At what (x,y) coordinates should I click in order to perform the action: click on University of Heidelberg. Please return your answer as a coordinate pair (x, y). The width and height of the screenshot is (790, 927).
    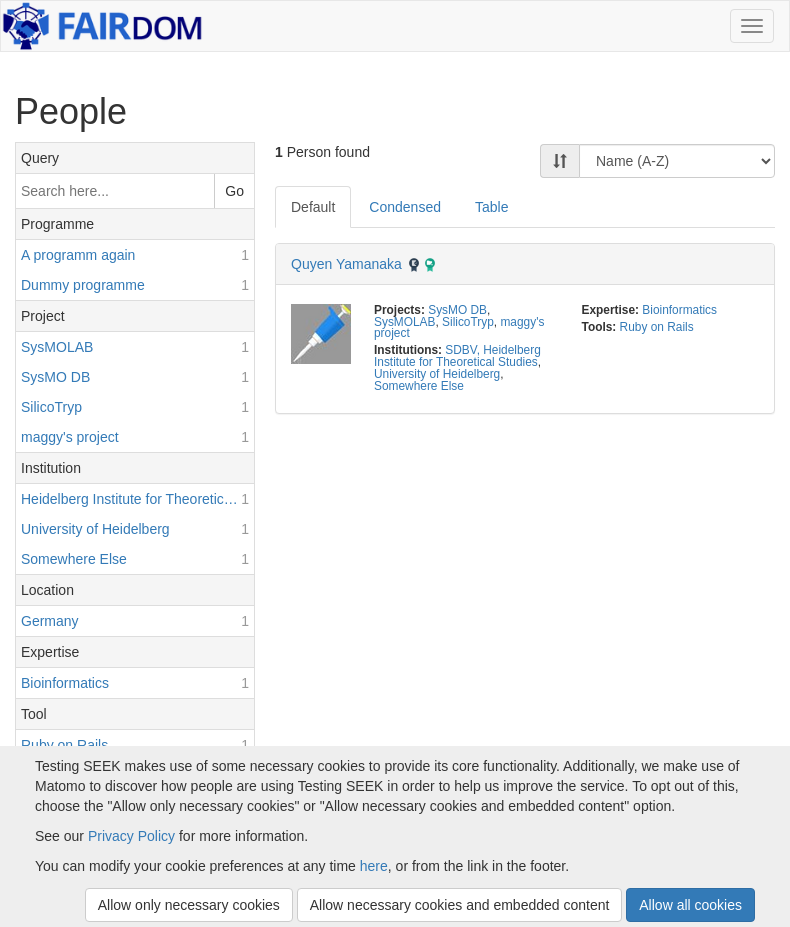
    Looking at the image, I should click on (437, 374).